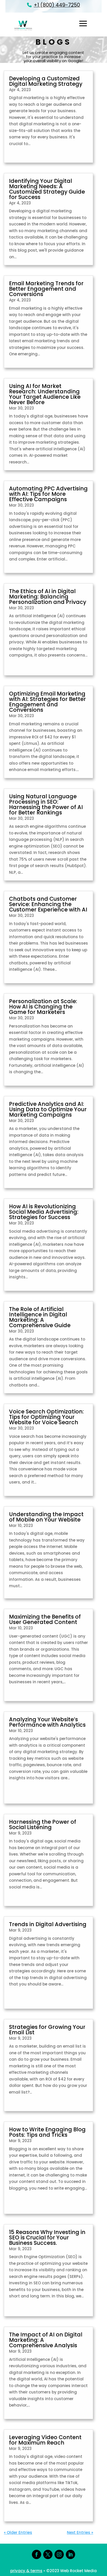 The image size is (107, 2576). What do you see at coordinates (46, 289) in the screenshot?
I see `Email Marketing Trends for Better Engagement and Conversions` at bounding box center [46, 289].